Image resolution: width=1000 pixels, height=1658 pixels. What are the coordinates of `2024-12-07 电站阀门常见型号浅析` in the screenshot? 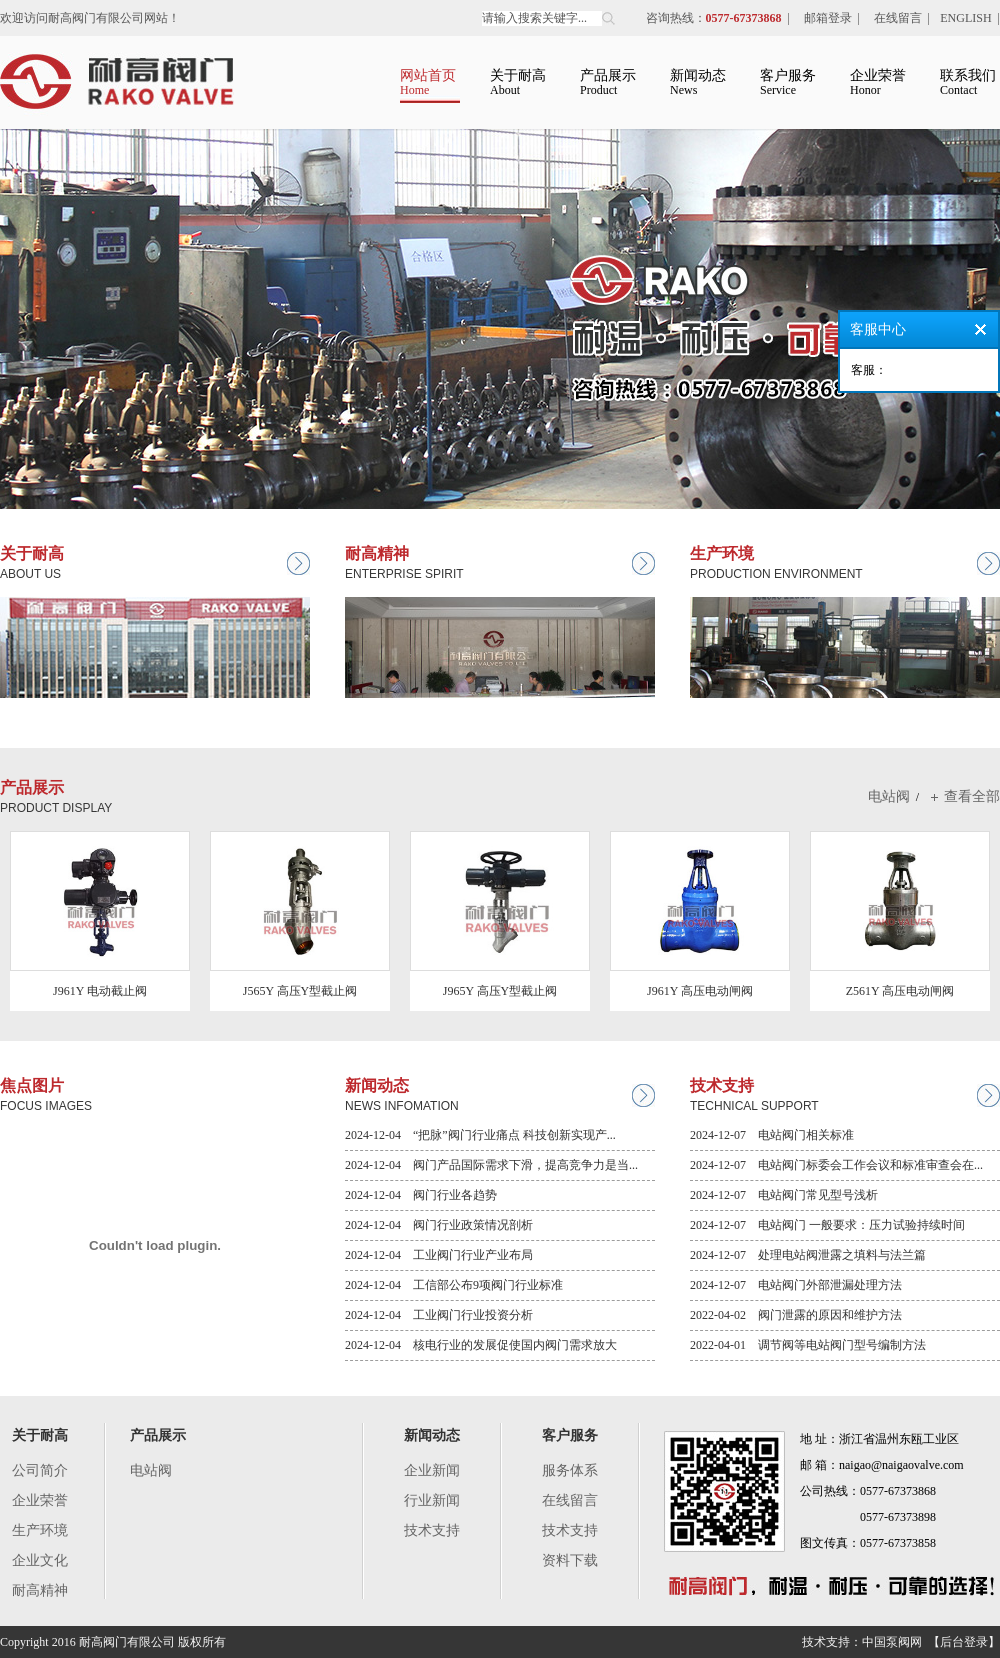 It's located at (784, 1195).